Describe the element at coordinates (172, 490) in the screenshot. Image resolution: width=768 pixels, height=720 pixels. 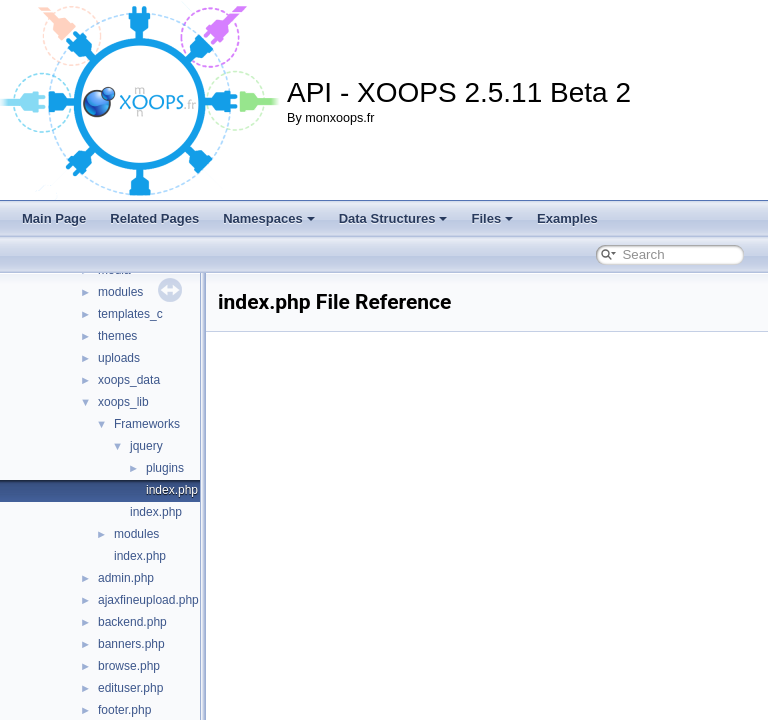
I see `index.php` at that location.